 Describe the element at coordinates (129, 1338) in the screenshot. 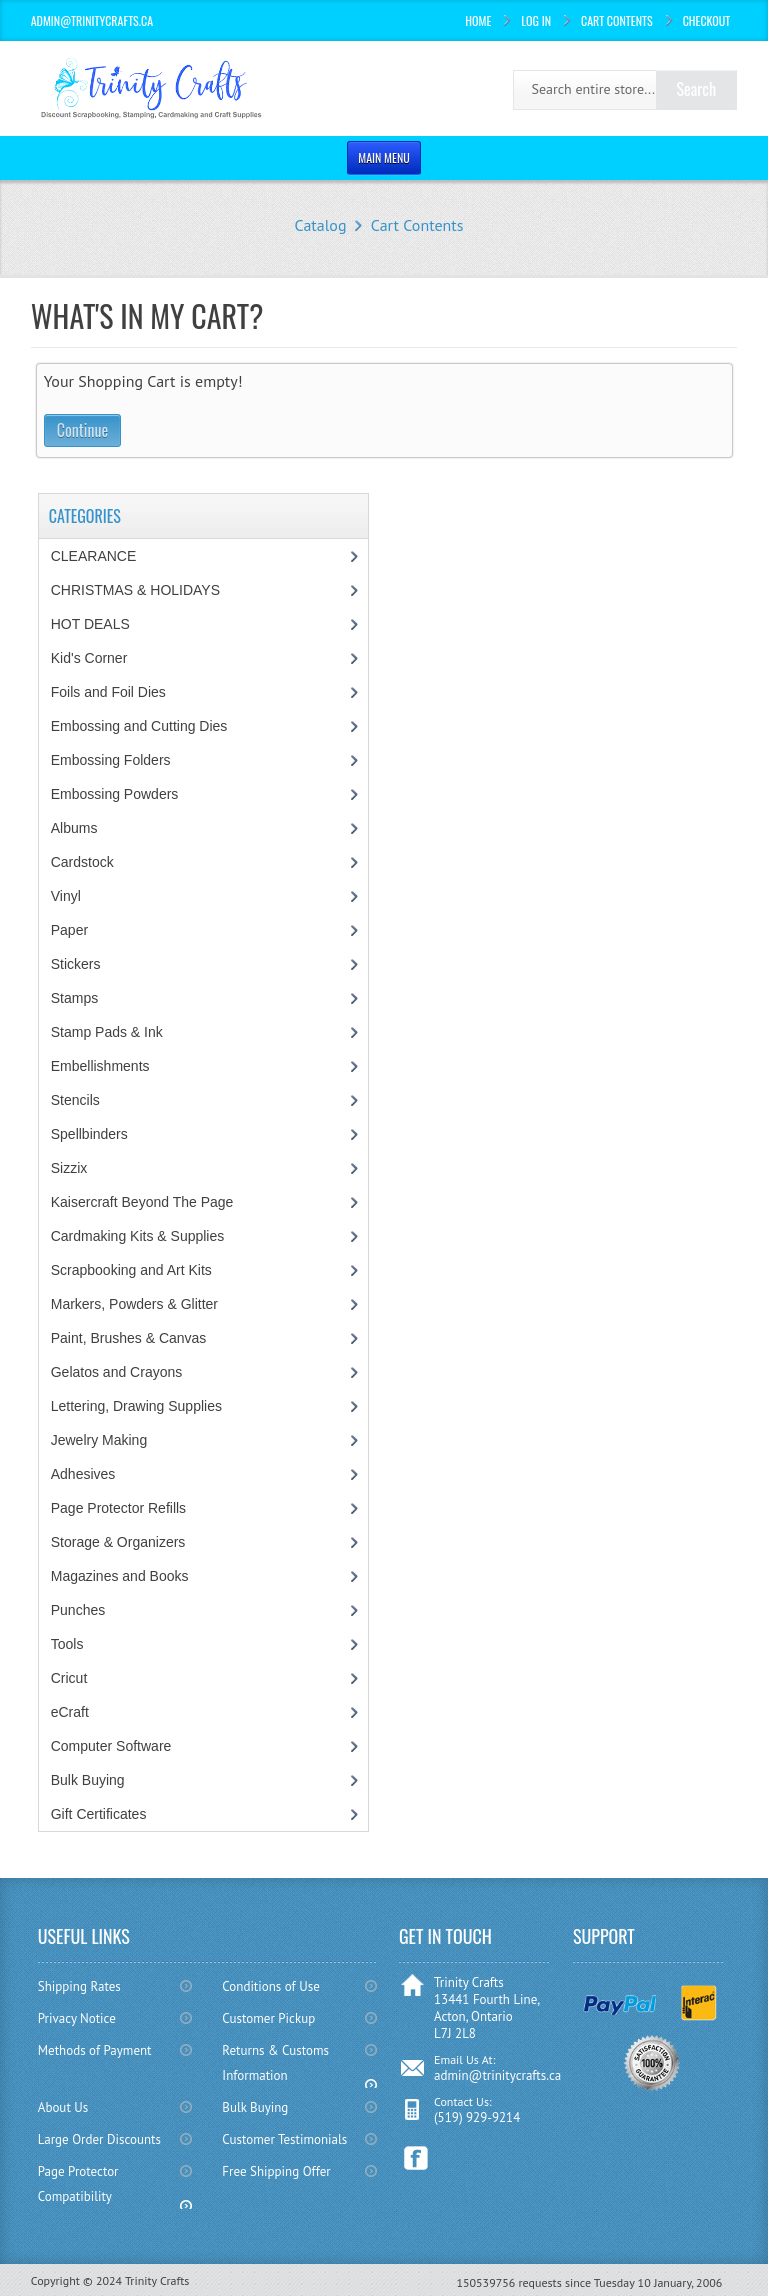

I see `Paint, Brushes & Canvas` at that location.